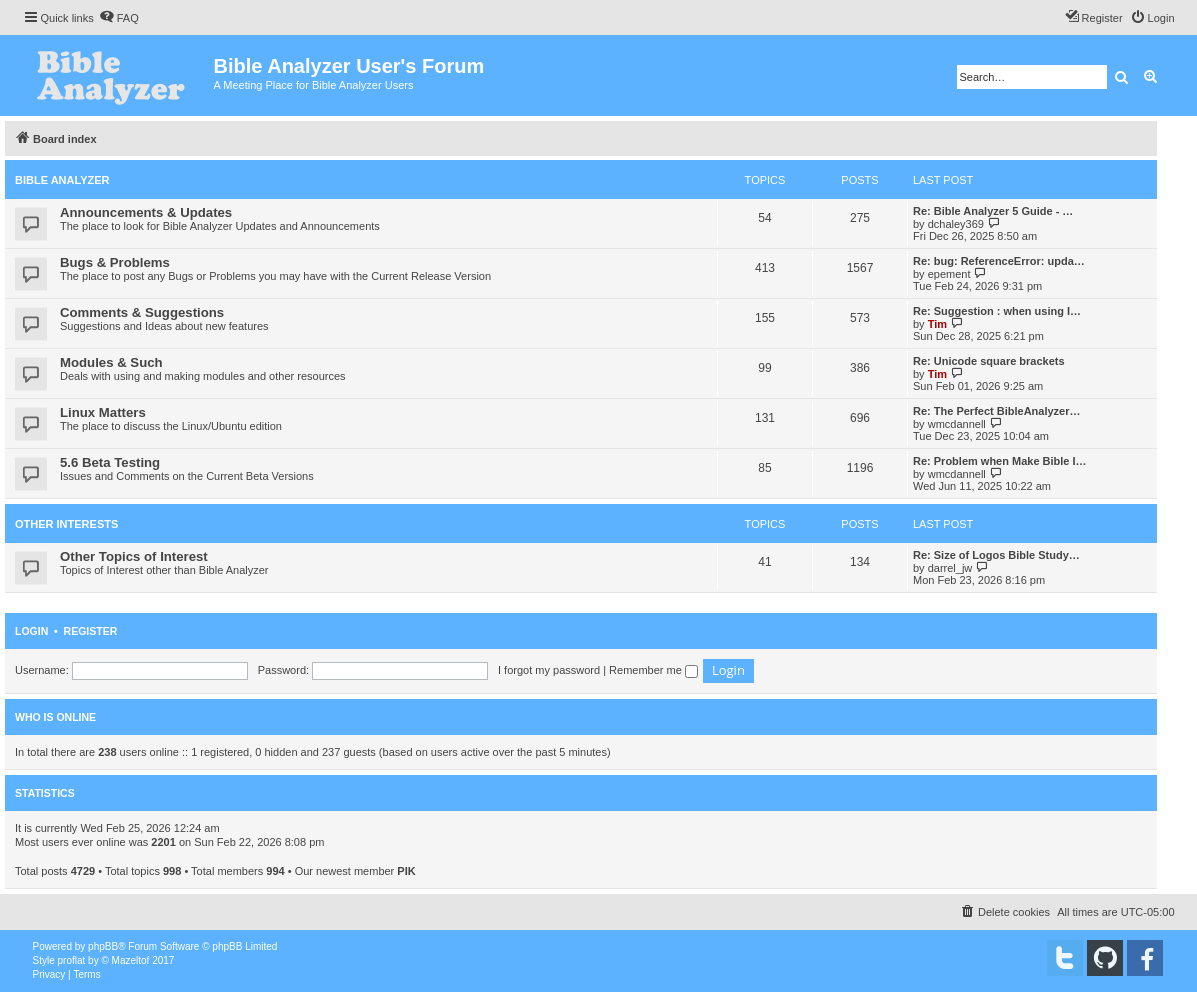 The width and height of the screenshot is (1197, 992). Describe the element at coordinates (549, 670) in the screenshot. I see `I forgot my password` at that location.